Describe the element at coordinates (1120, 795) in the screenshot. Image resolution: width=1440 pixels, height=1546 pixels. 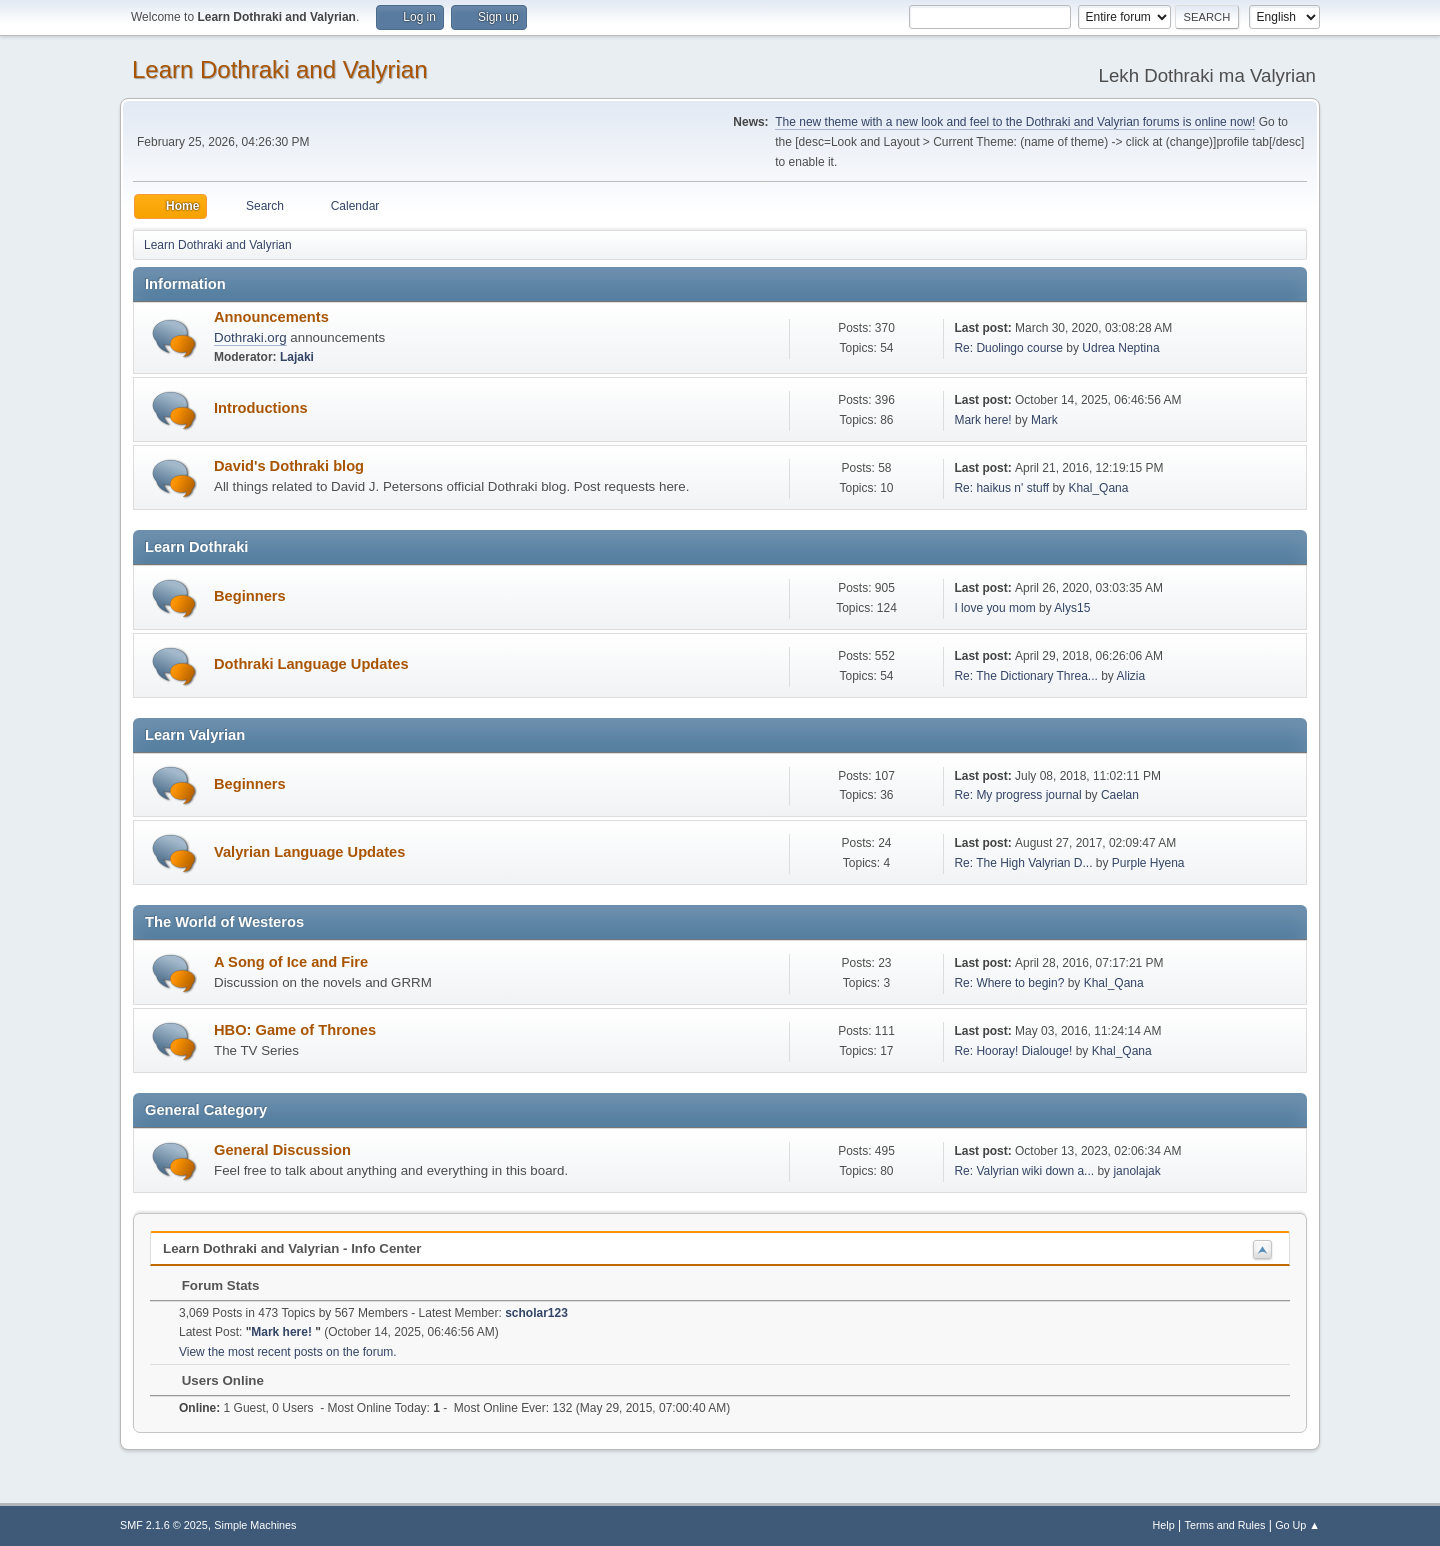
I see `Caelan` at that location.